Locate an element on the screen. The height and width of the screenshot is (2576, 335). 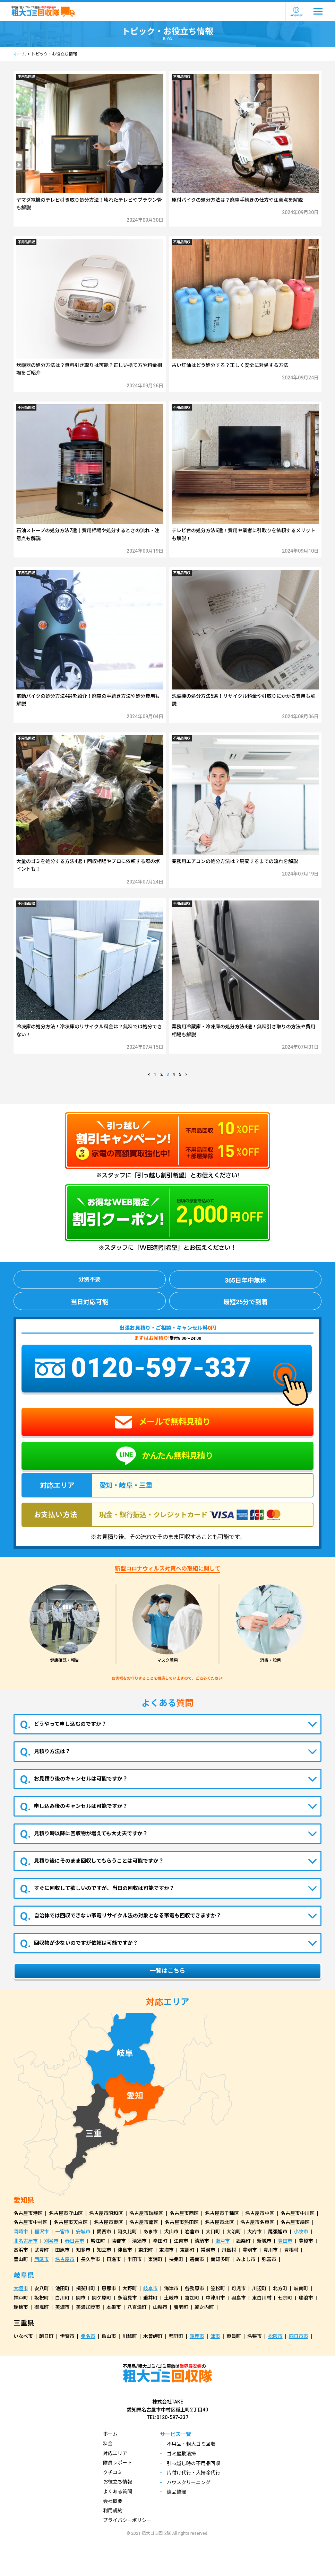
小牧市 is located at coordinates (301, 2231).